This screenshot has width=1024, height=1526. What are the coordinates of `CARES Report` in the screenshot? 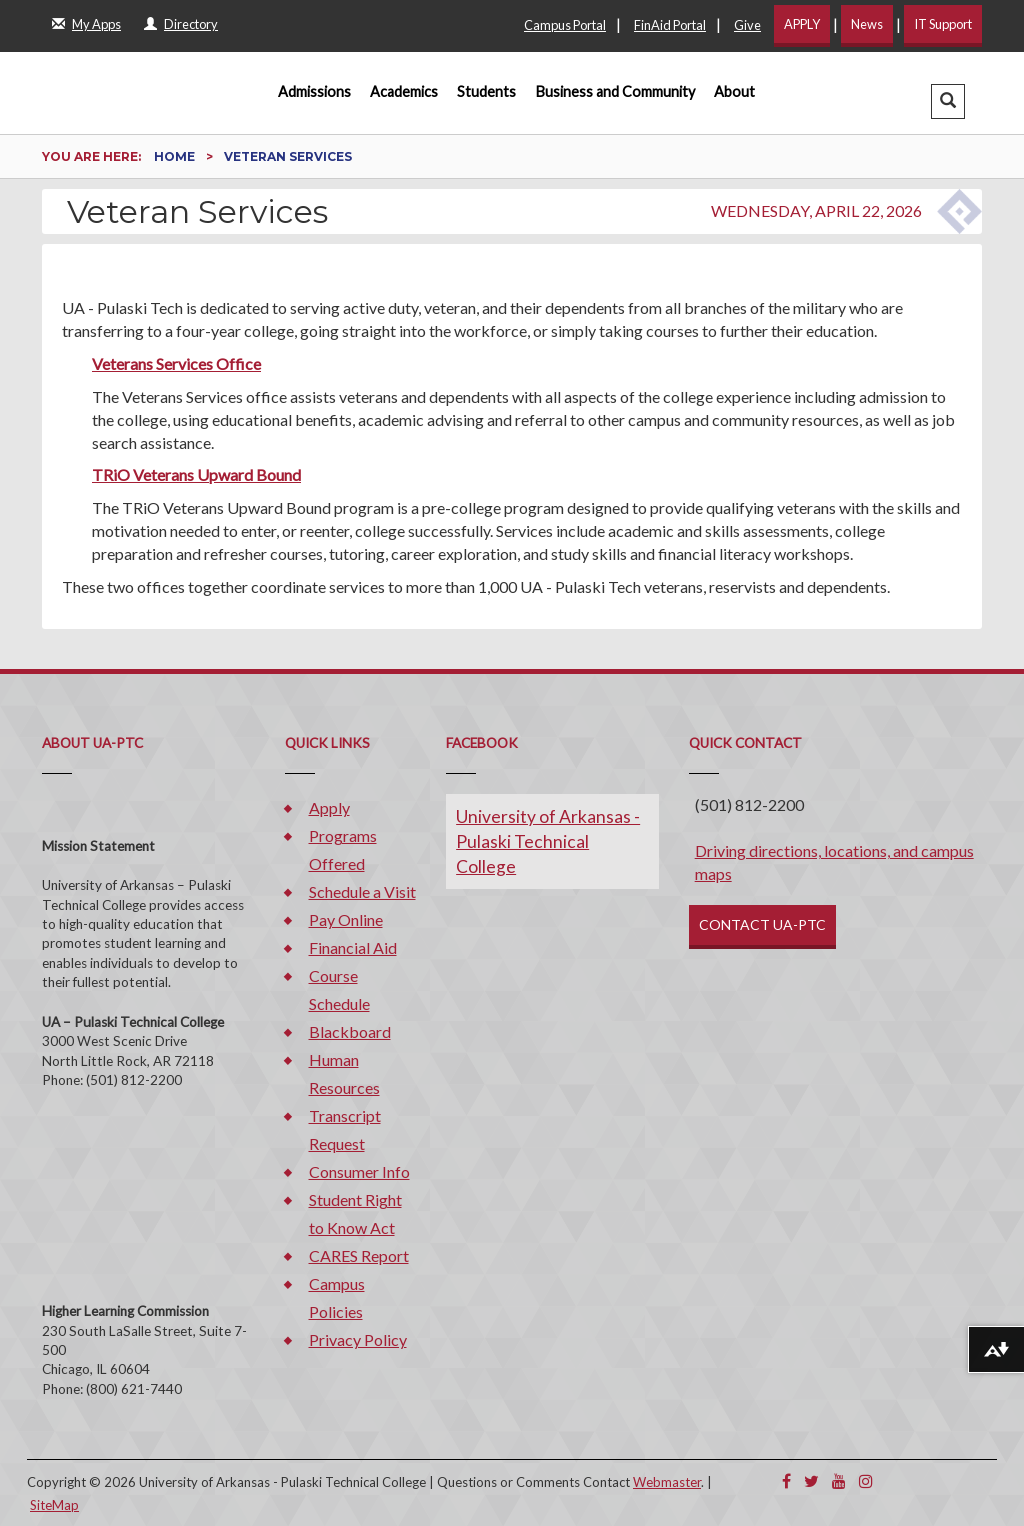 It's located at (359, 1255).